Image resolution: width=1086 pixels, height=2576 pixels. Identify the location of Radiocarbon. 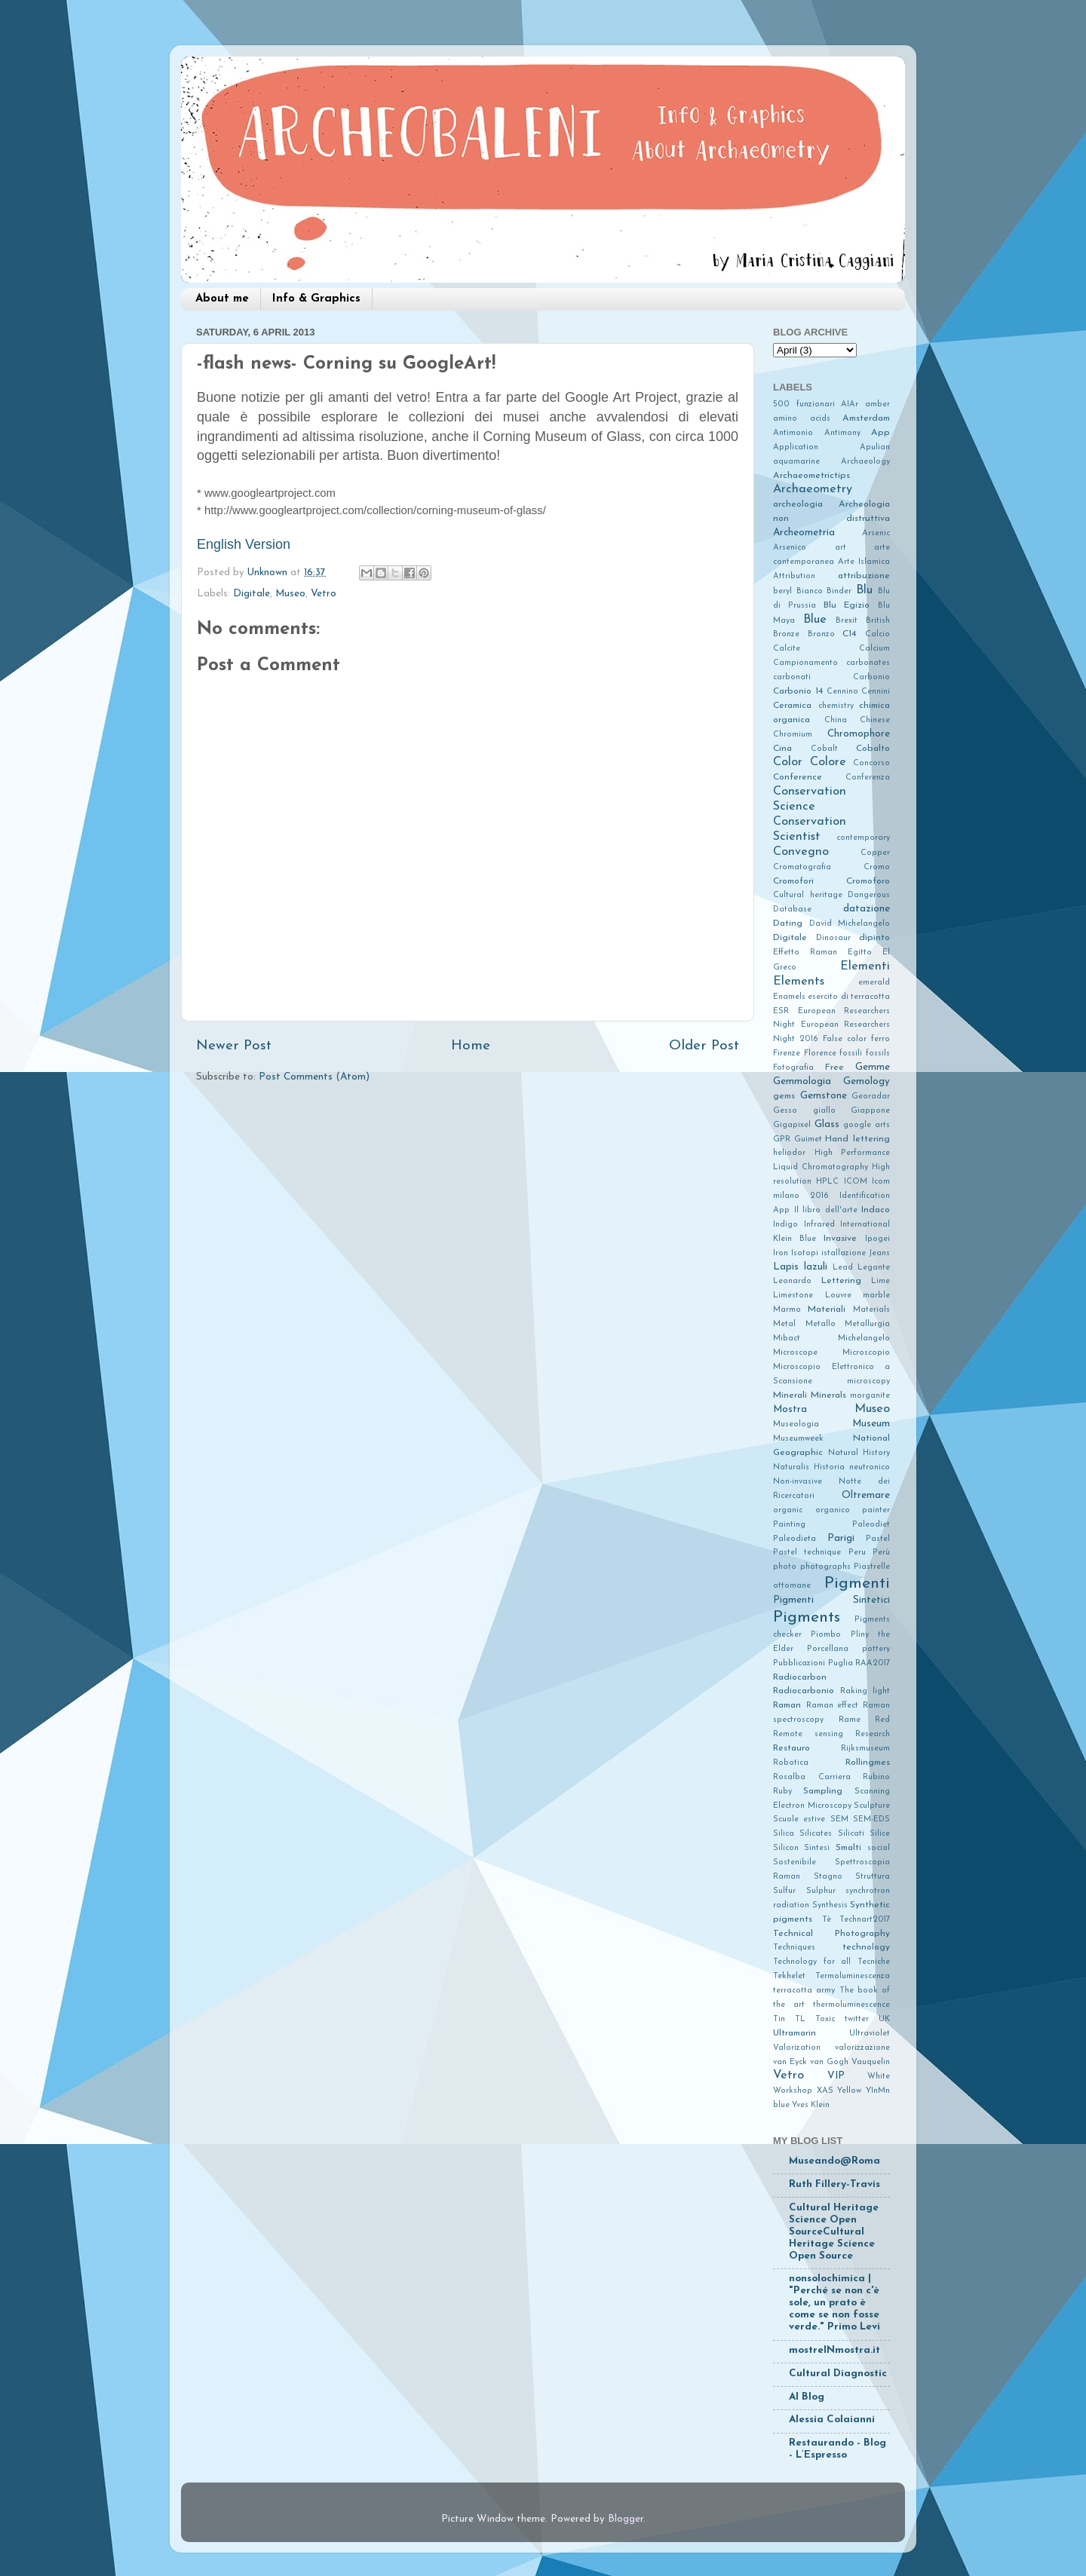
(800, 1677).